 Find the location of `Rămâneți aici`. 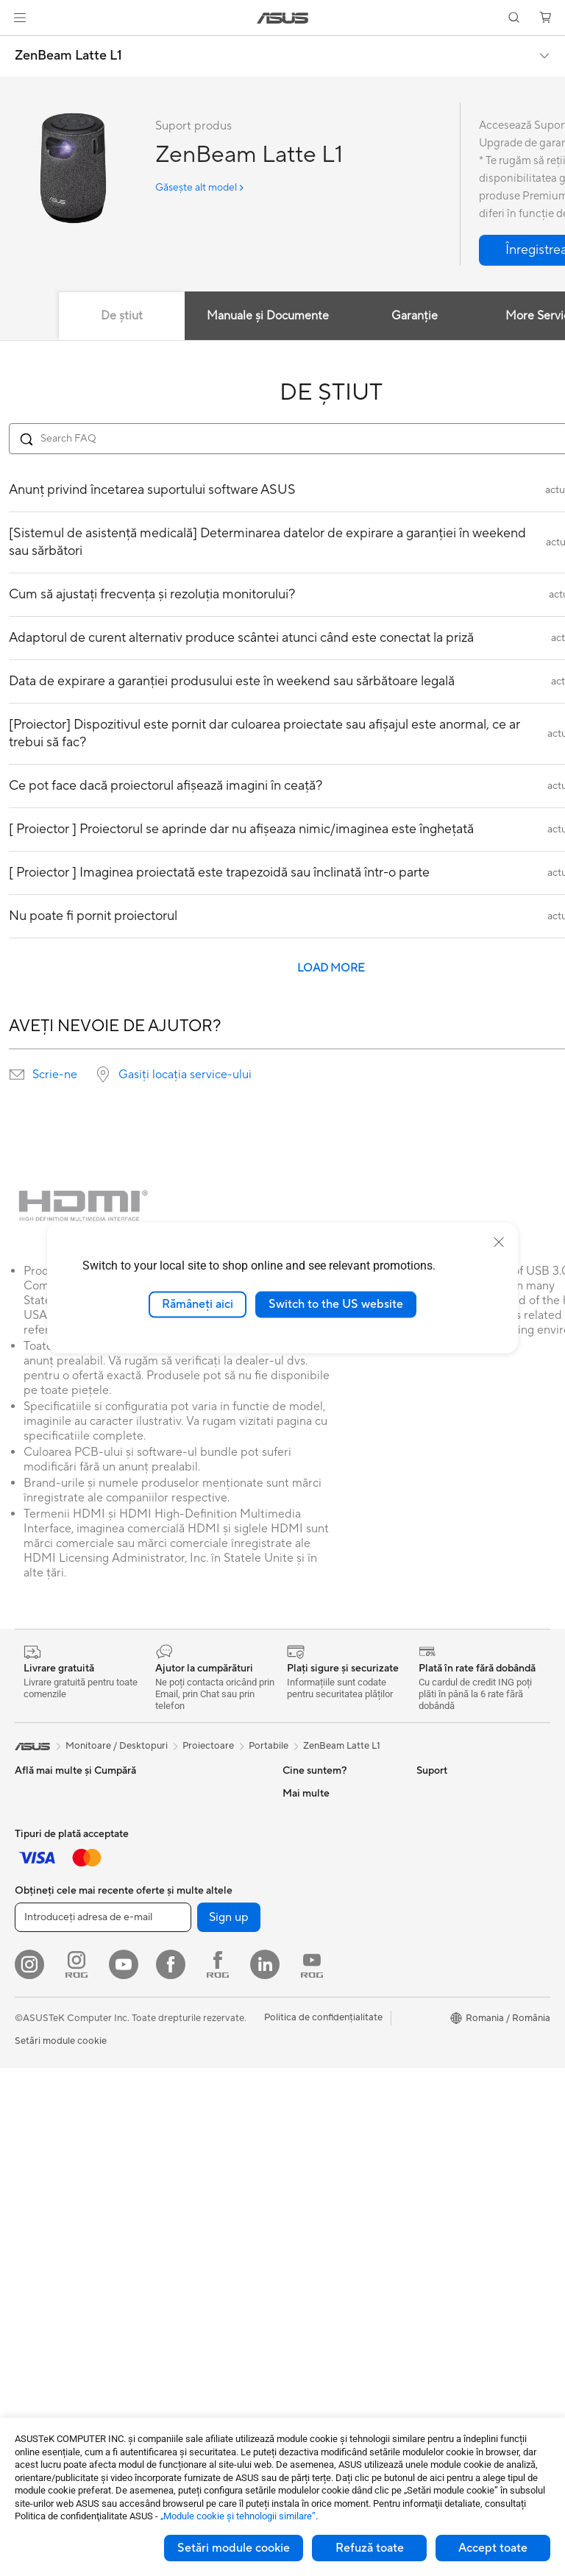

Rămâneți aici is located at coordinates (197, 1304).